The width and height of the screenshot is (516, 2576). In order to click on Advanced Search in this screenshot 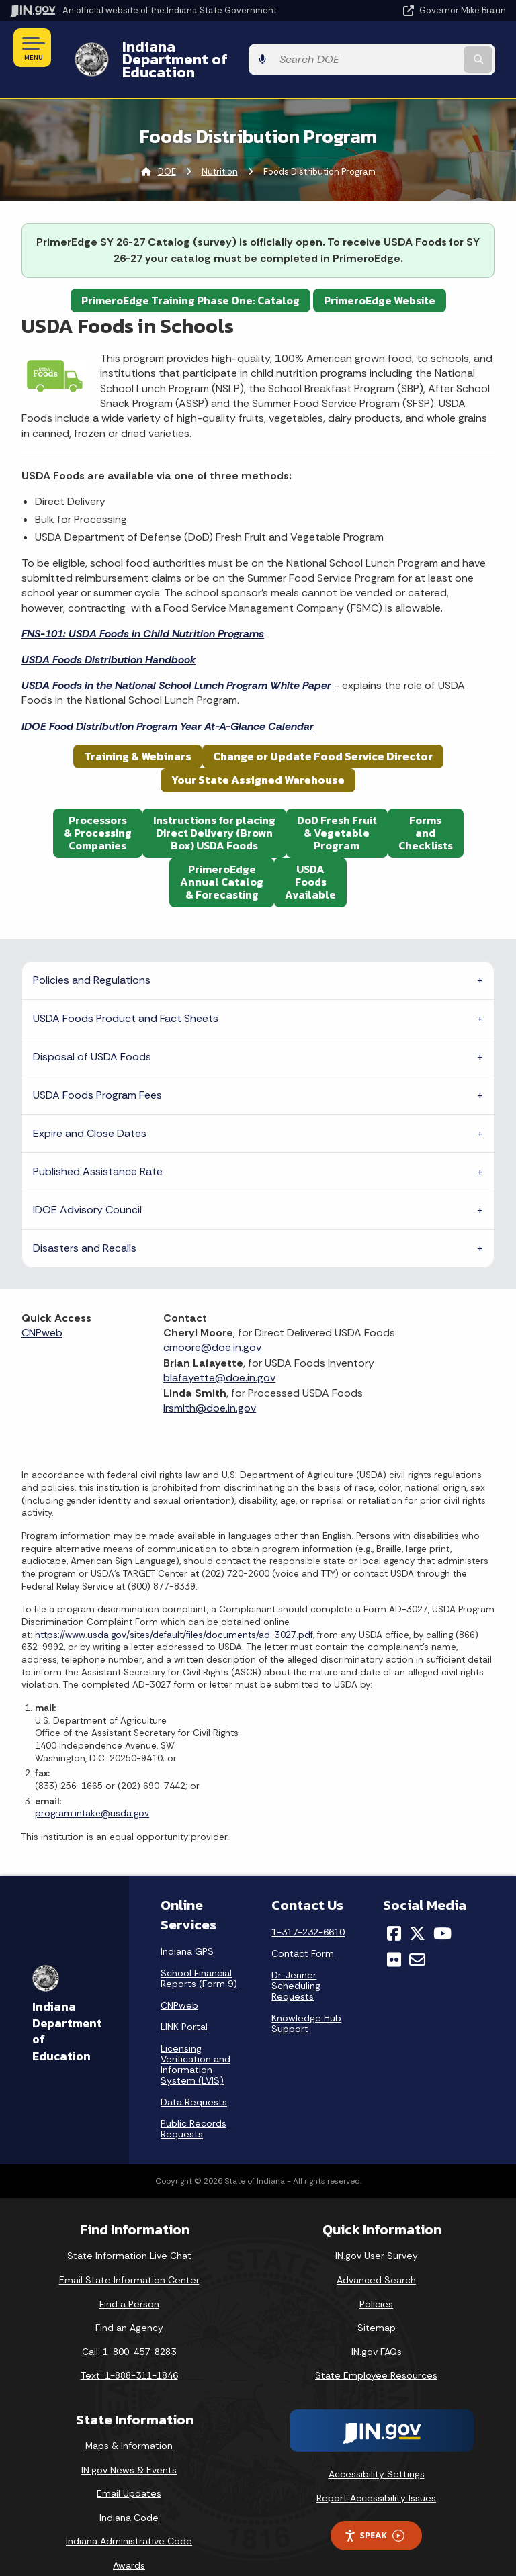, I will do `click(376, 2256)`.